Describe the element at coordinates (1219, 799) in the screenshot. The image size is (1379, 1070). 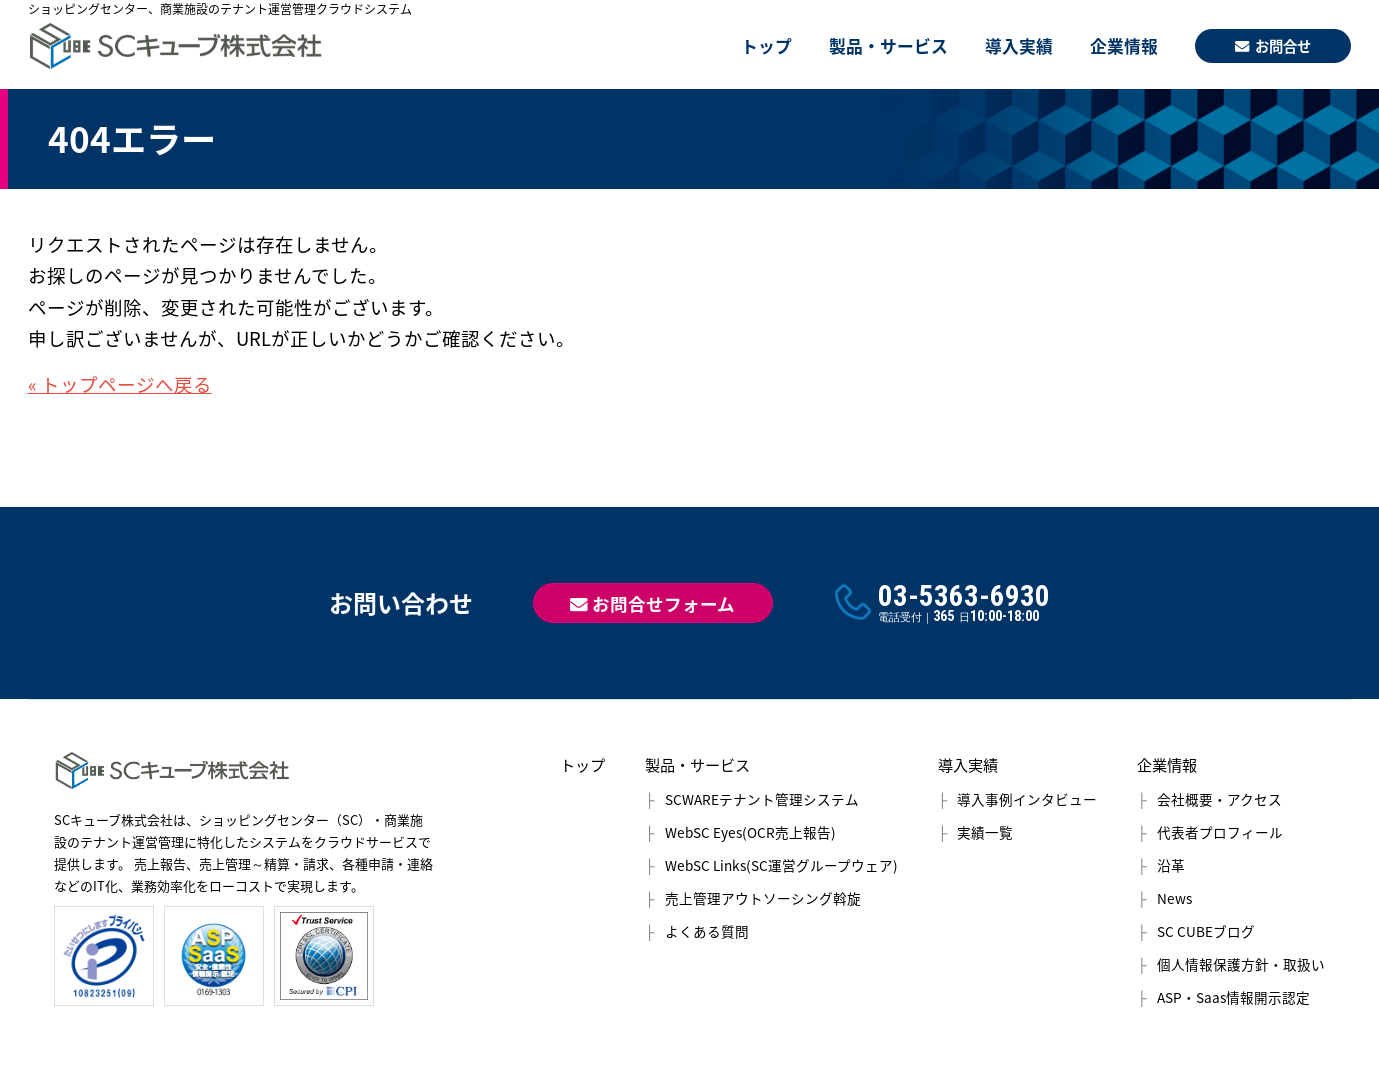
I see `会社概要・アクセス` at that location.